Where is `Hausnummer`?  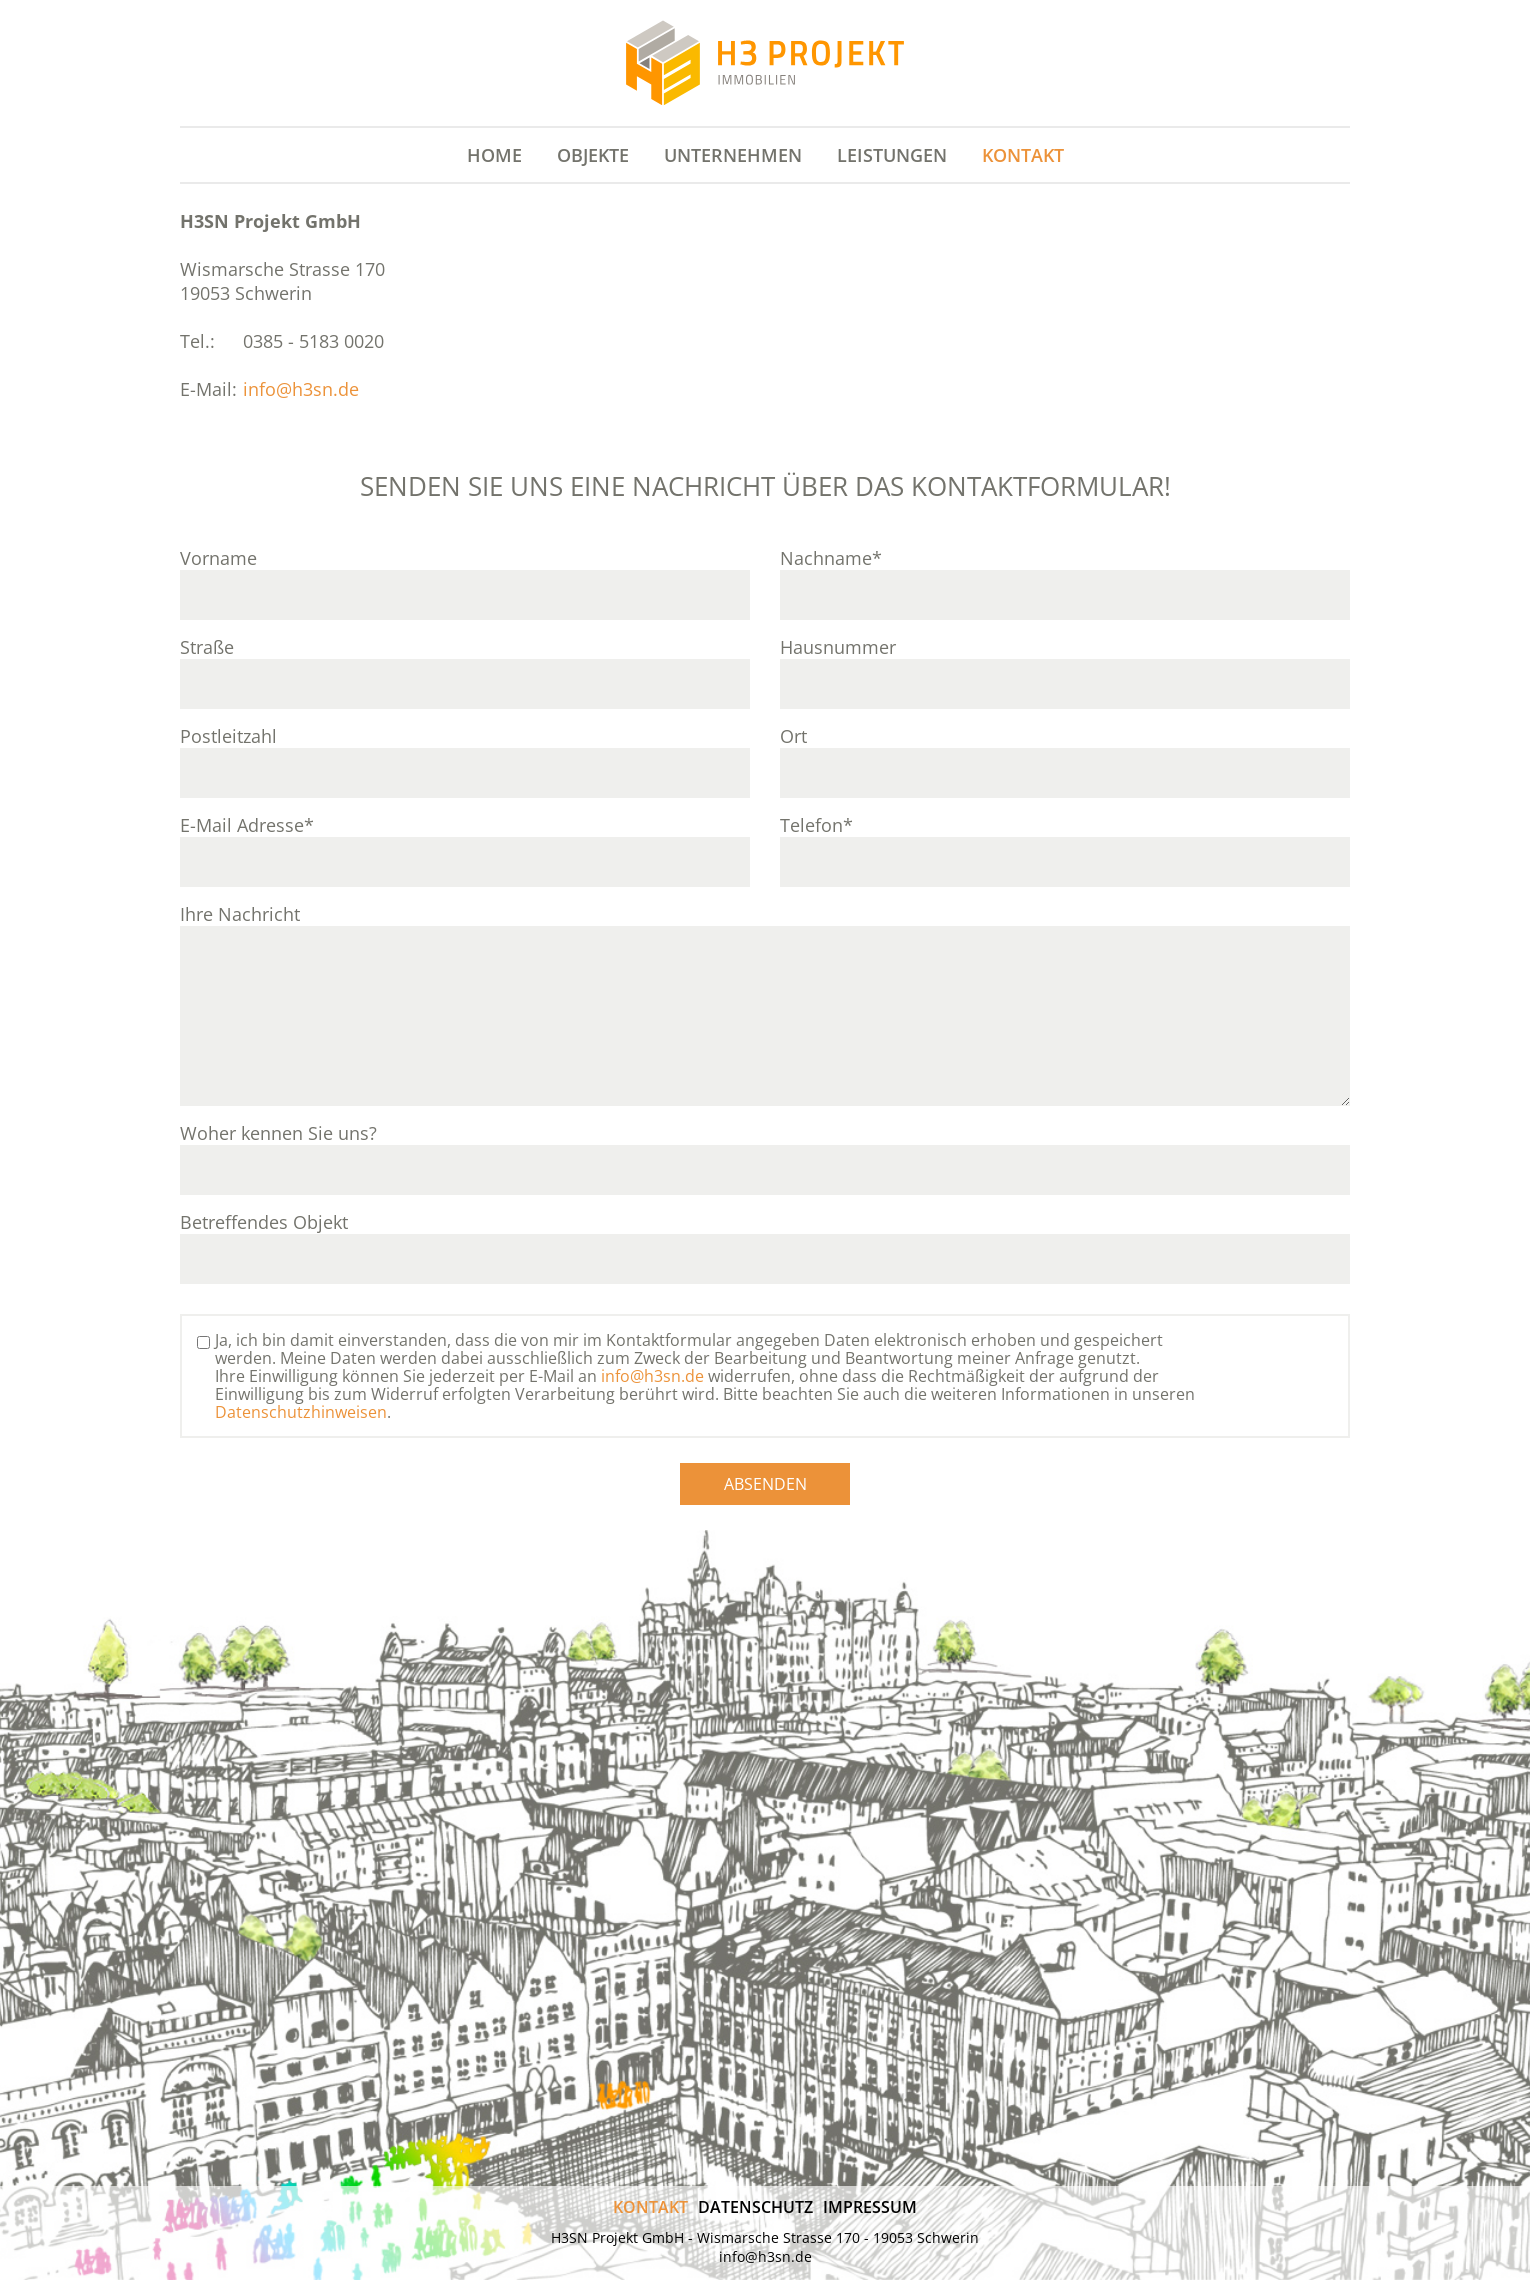 Hausnummer is located at coordinates (838, 647).